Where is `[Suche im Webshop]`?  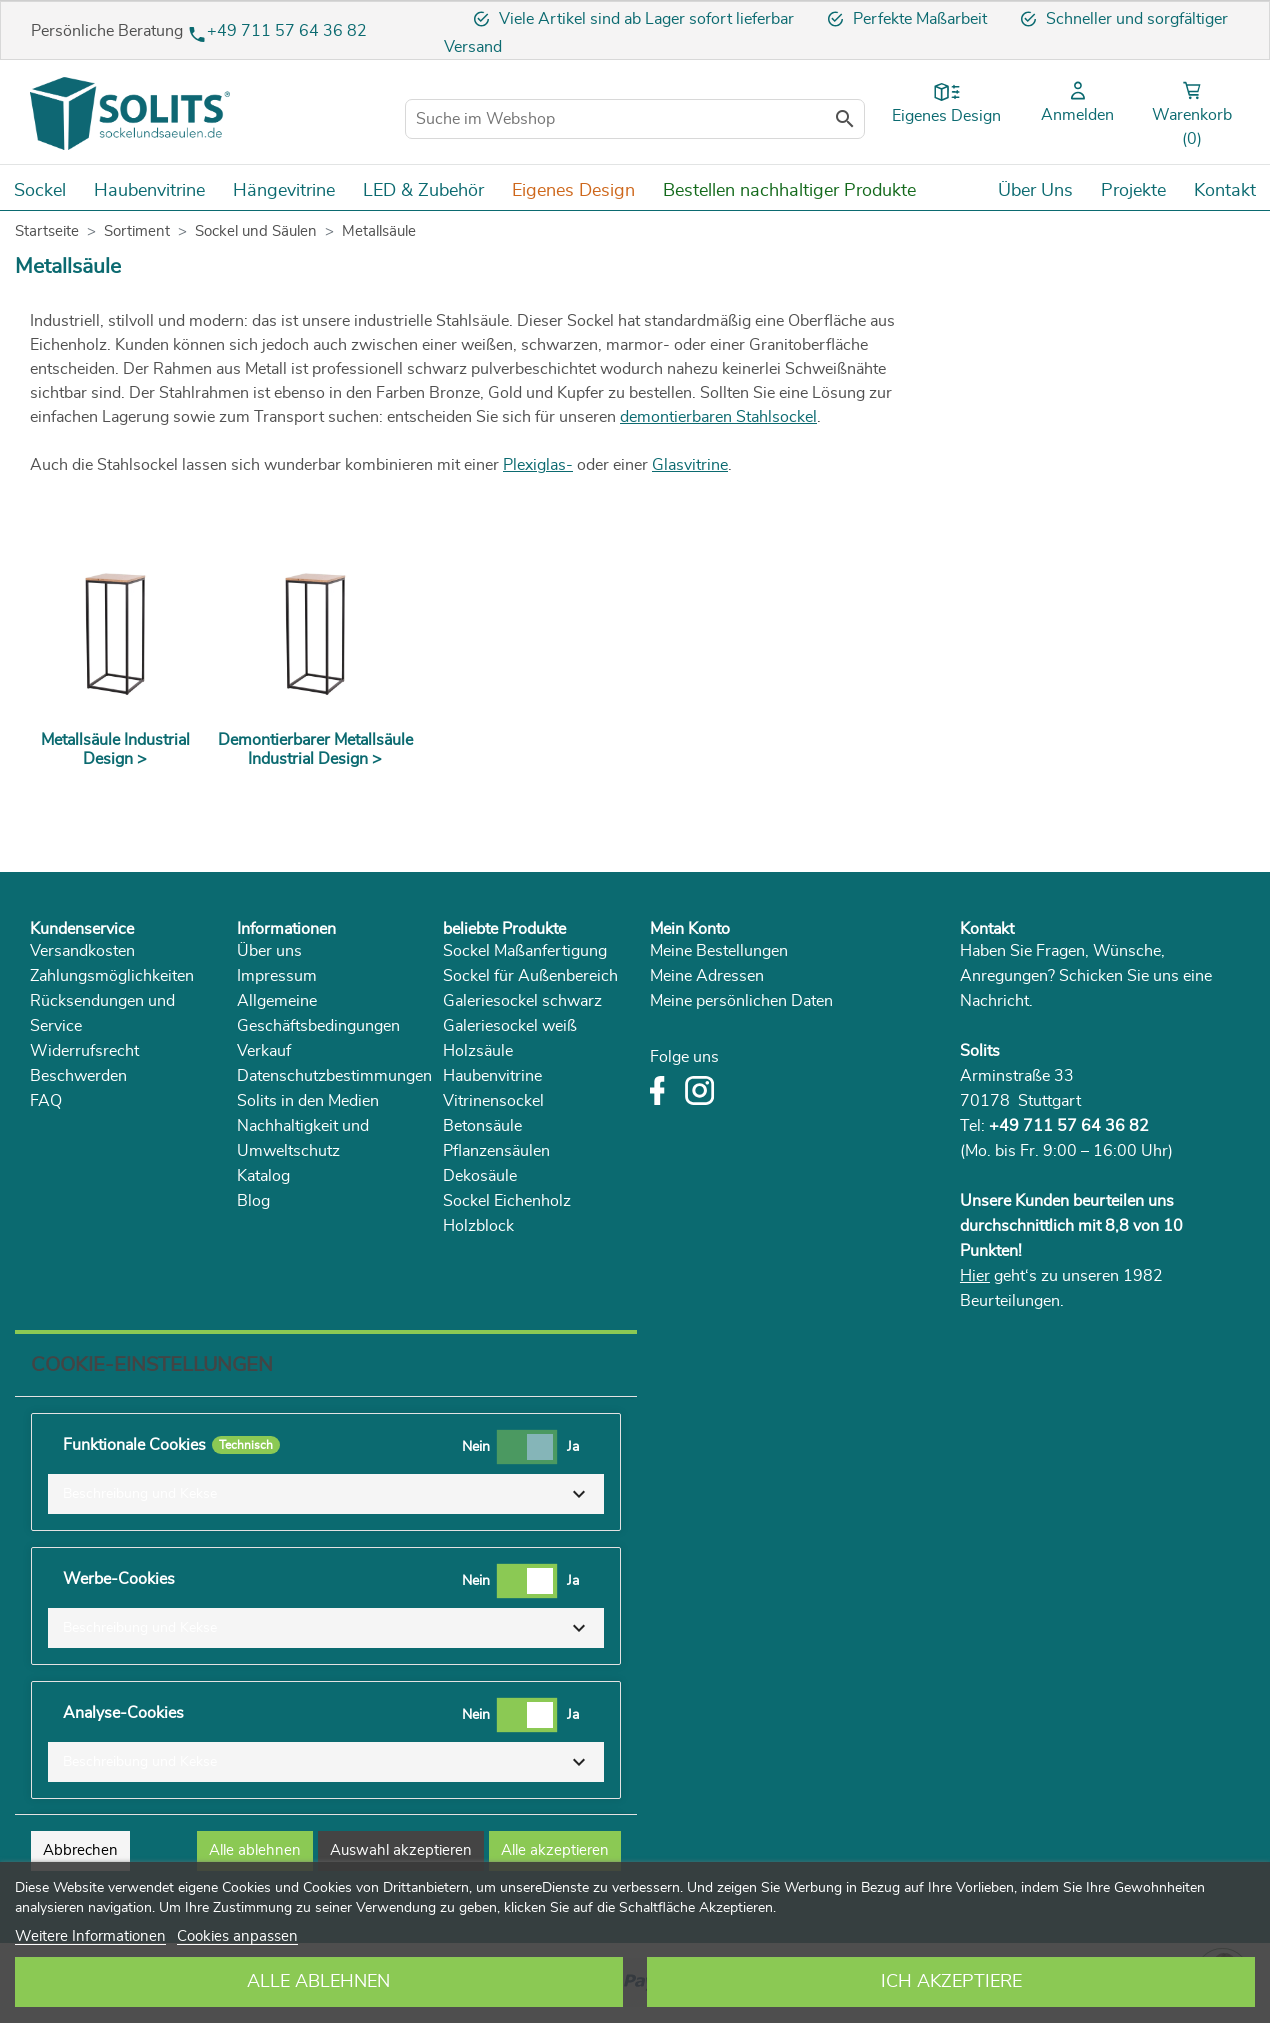 [Suche im Webshop] is located at coordinates (635, 119).